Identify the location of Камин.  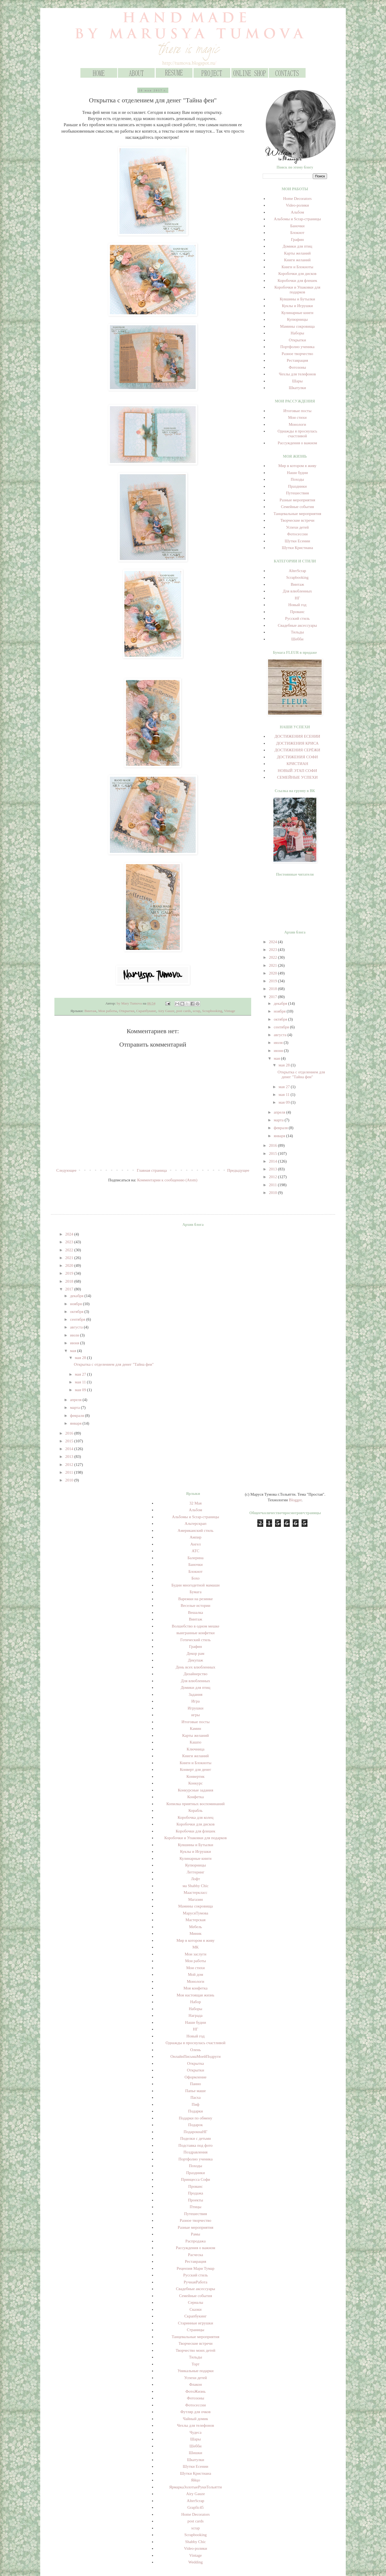
(195, 1728).